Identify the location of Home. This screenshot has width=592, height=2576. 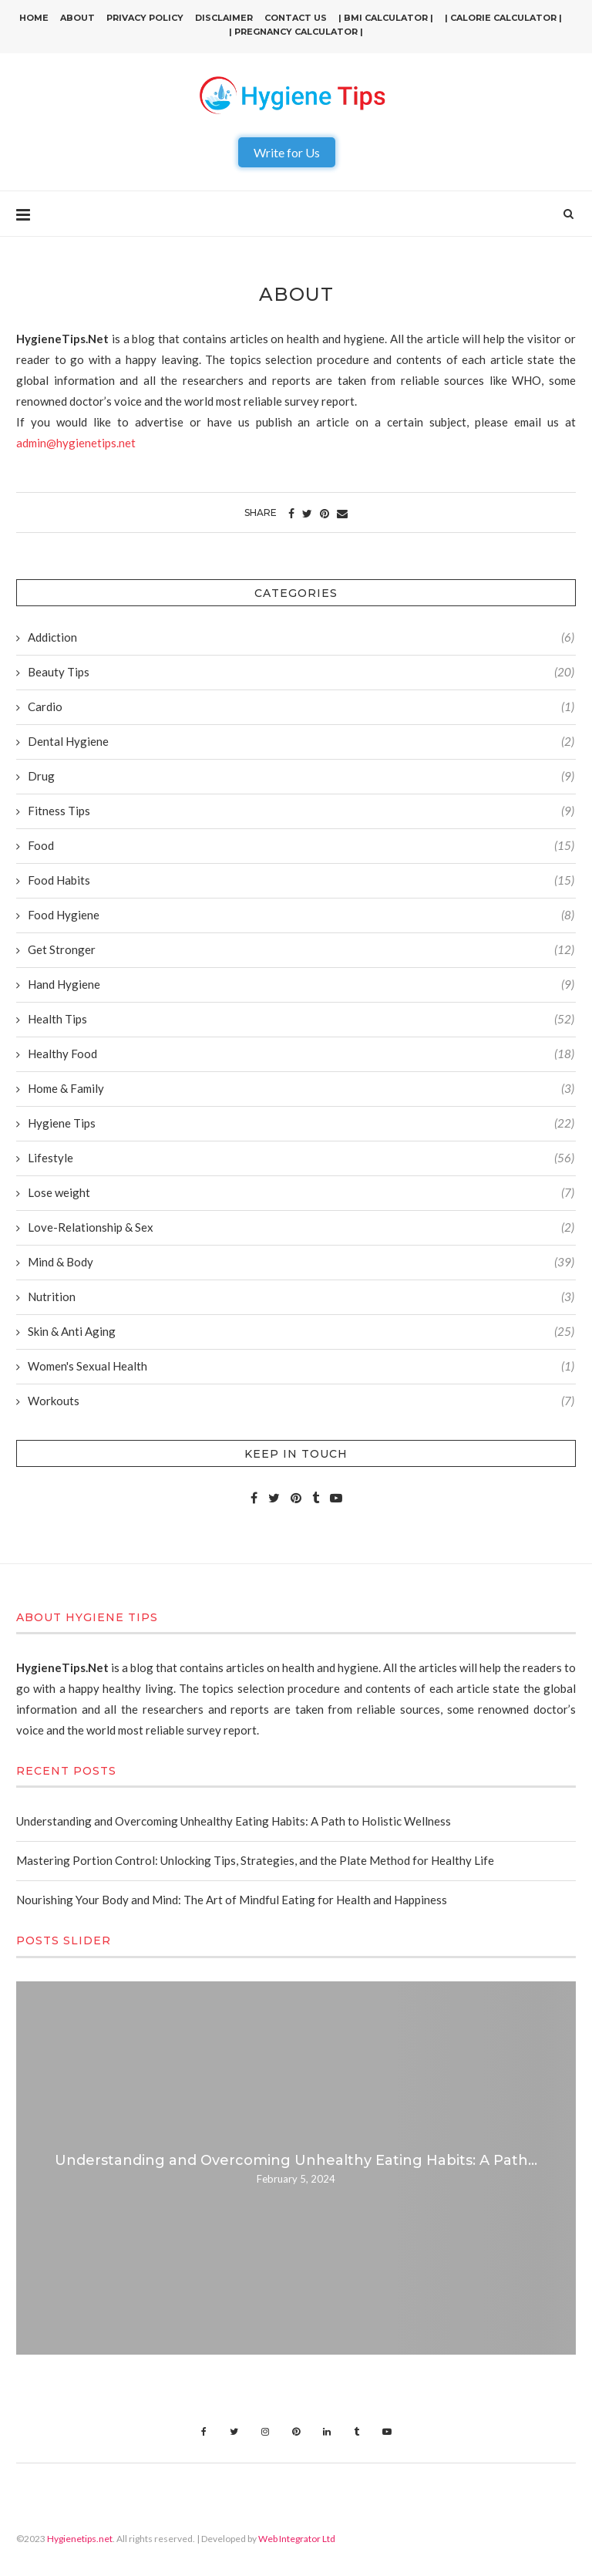
(34, 17).